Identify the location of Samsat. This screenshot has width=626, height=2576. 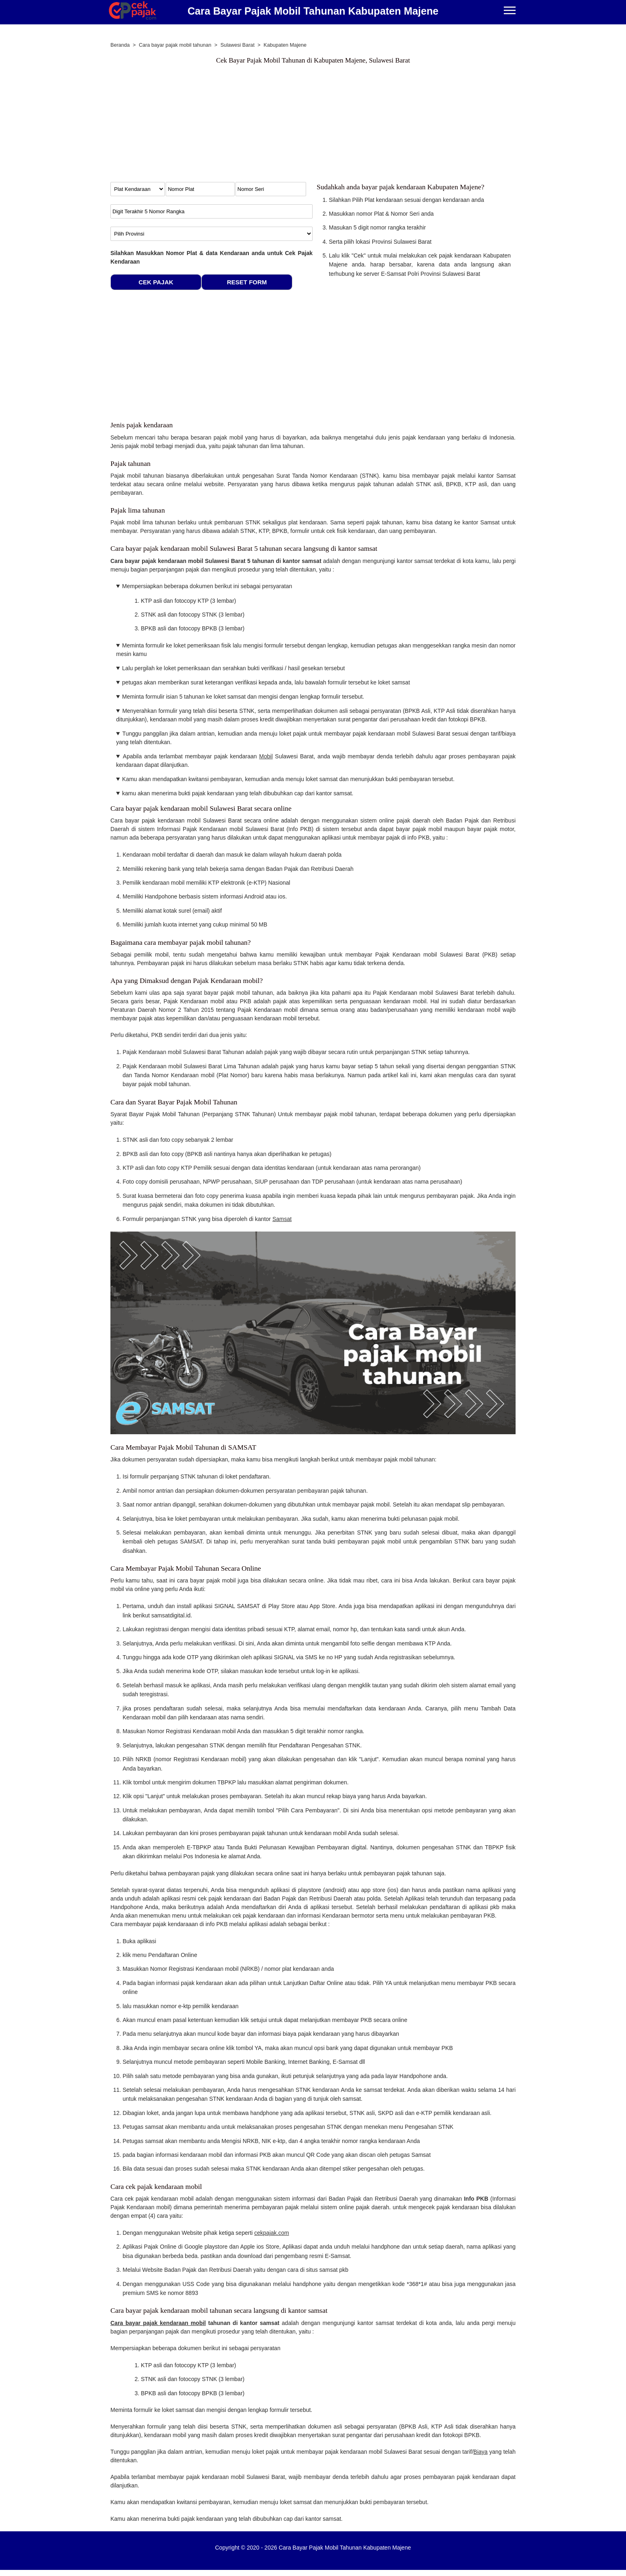
(281, 1219).